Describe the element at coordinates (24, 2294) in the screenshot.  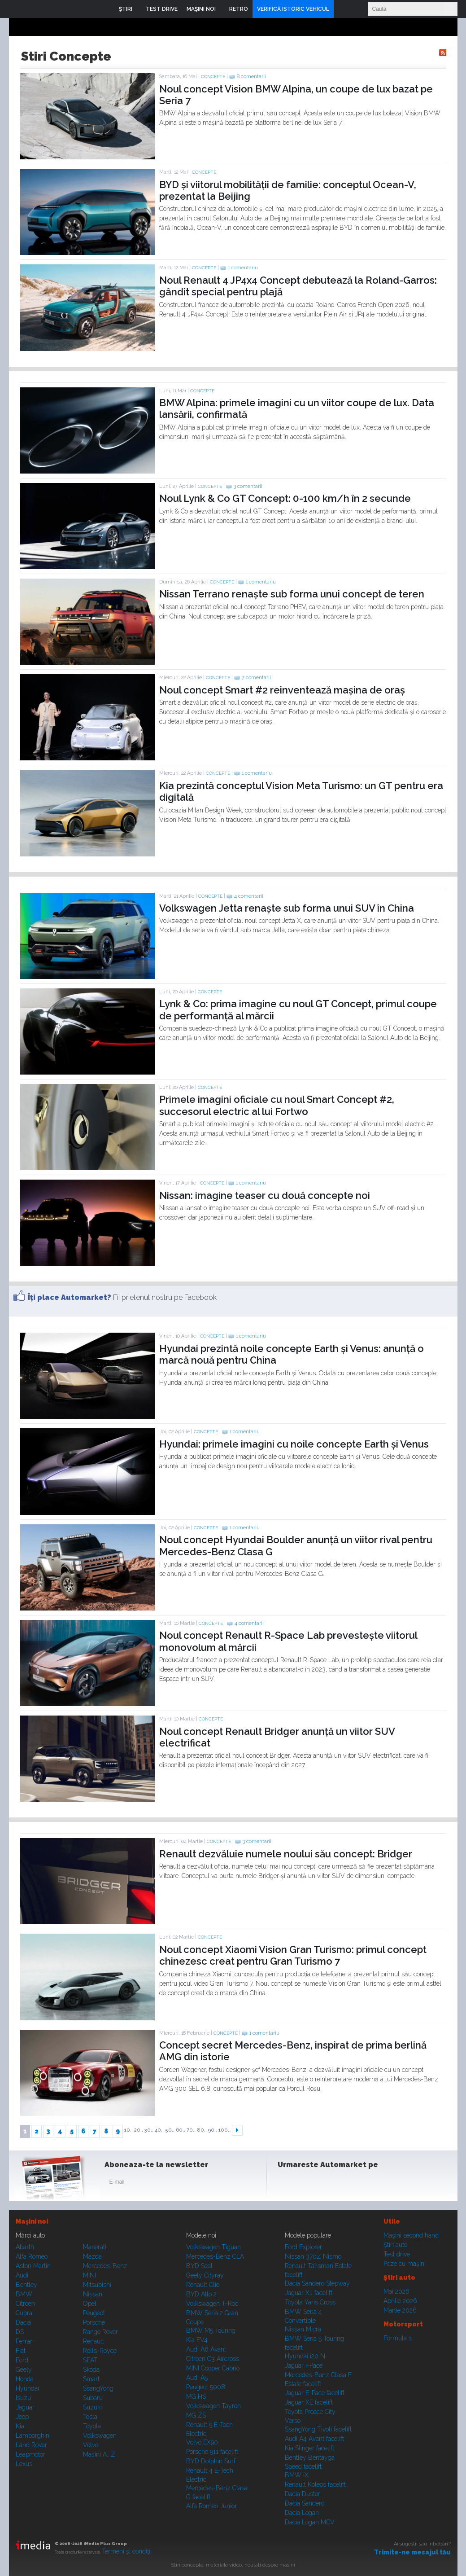
I see `BMW` at that location.